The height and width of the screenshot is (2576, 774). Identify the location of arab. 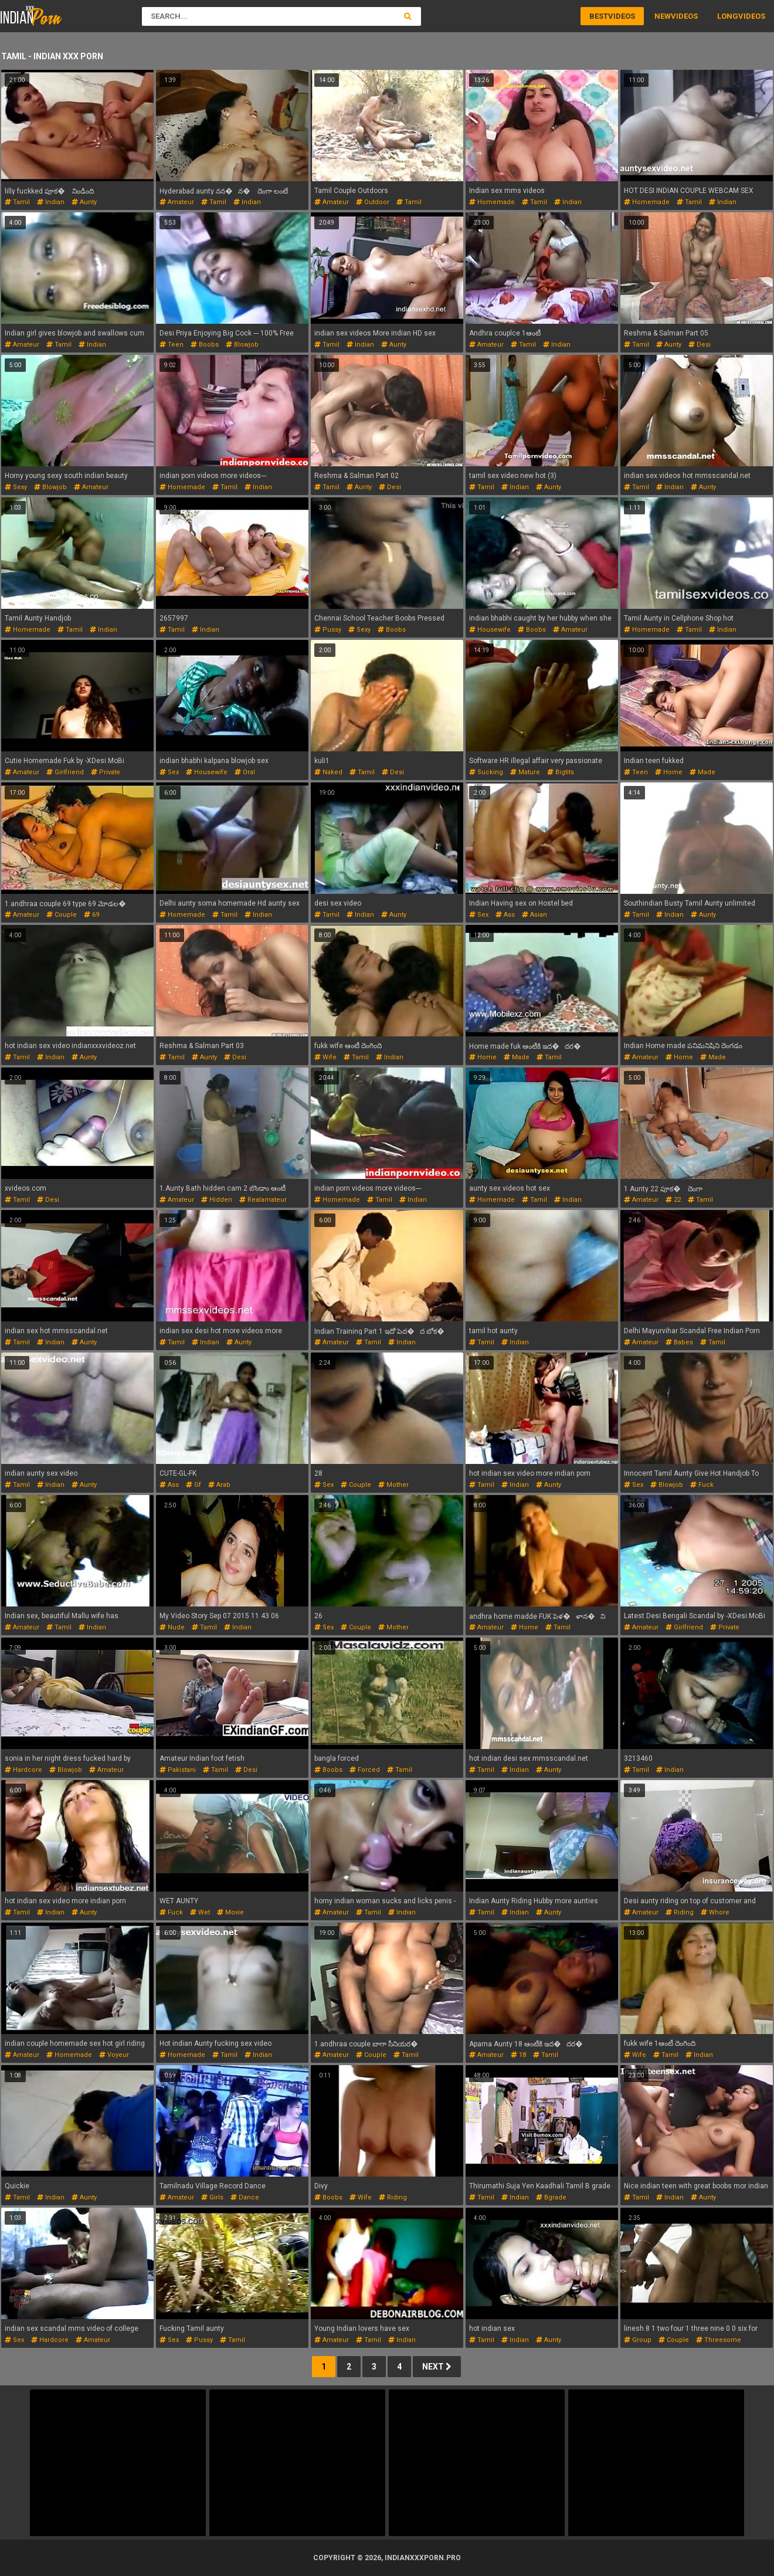
(219, 1485).